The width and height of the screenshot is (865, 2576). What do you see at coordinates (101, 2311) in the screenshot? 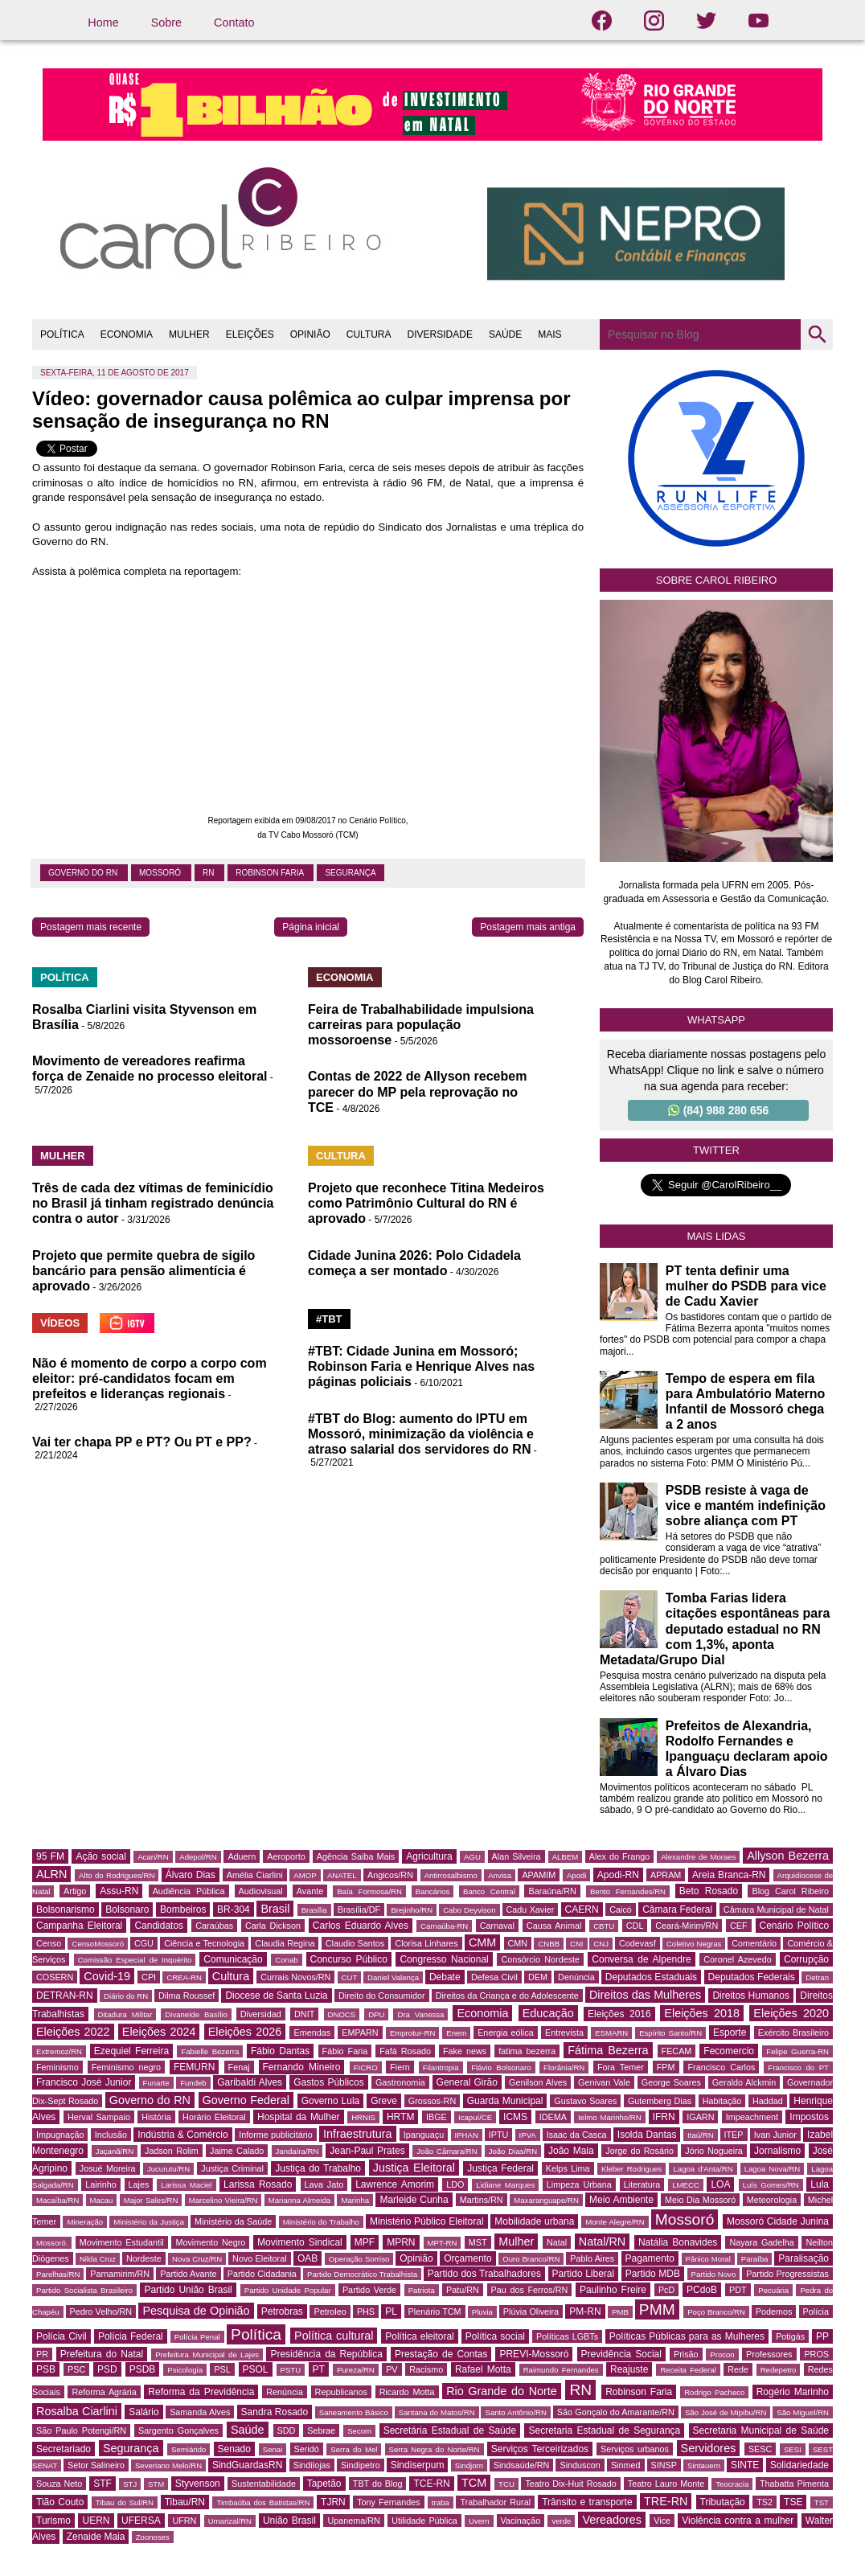
I see `Pedro Velho/RN` at bounding box center [101, 2311].